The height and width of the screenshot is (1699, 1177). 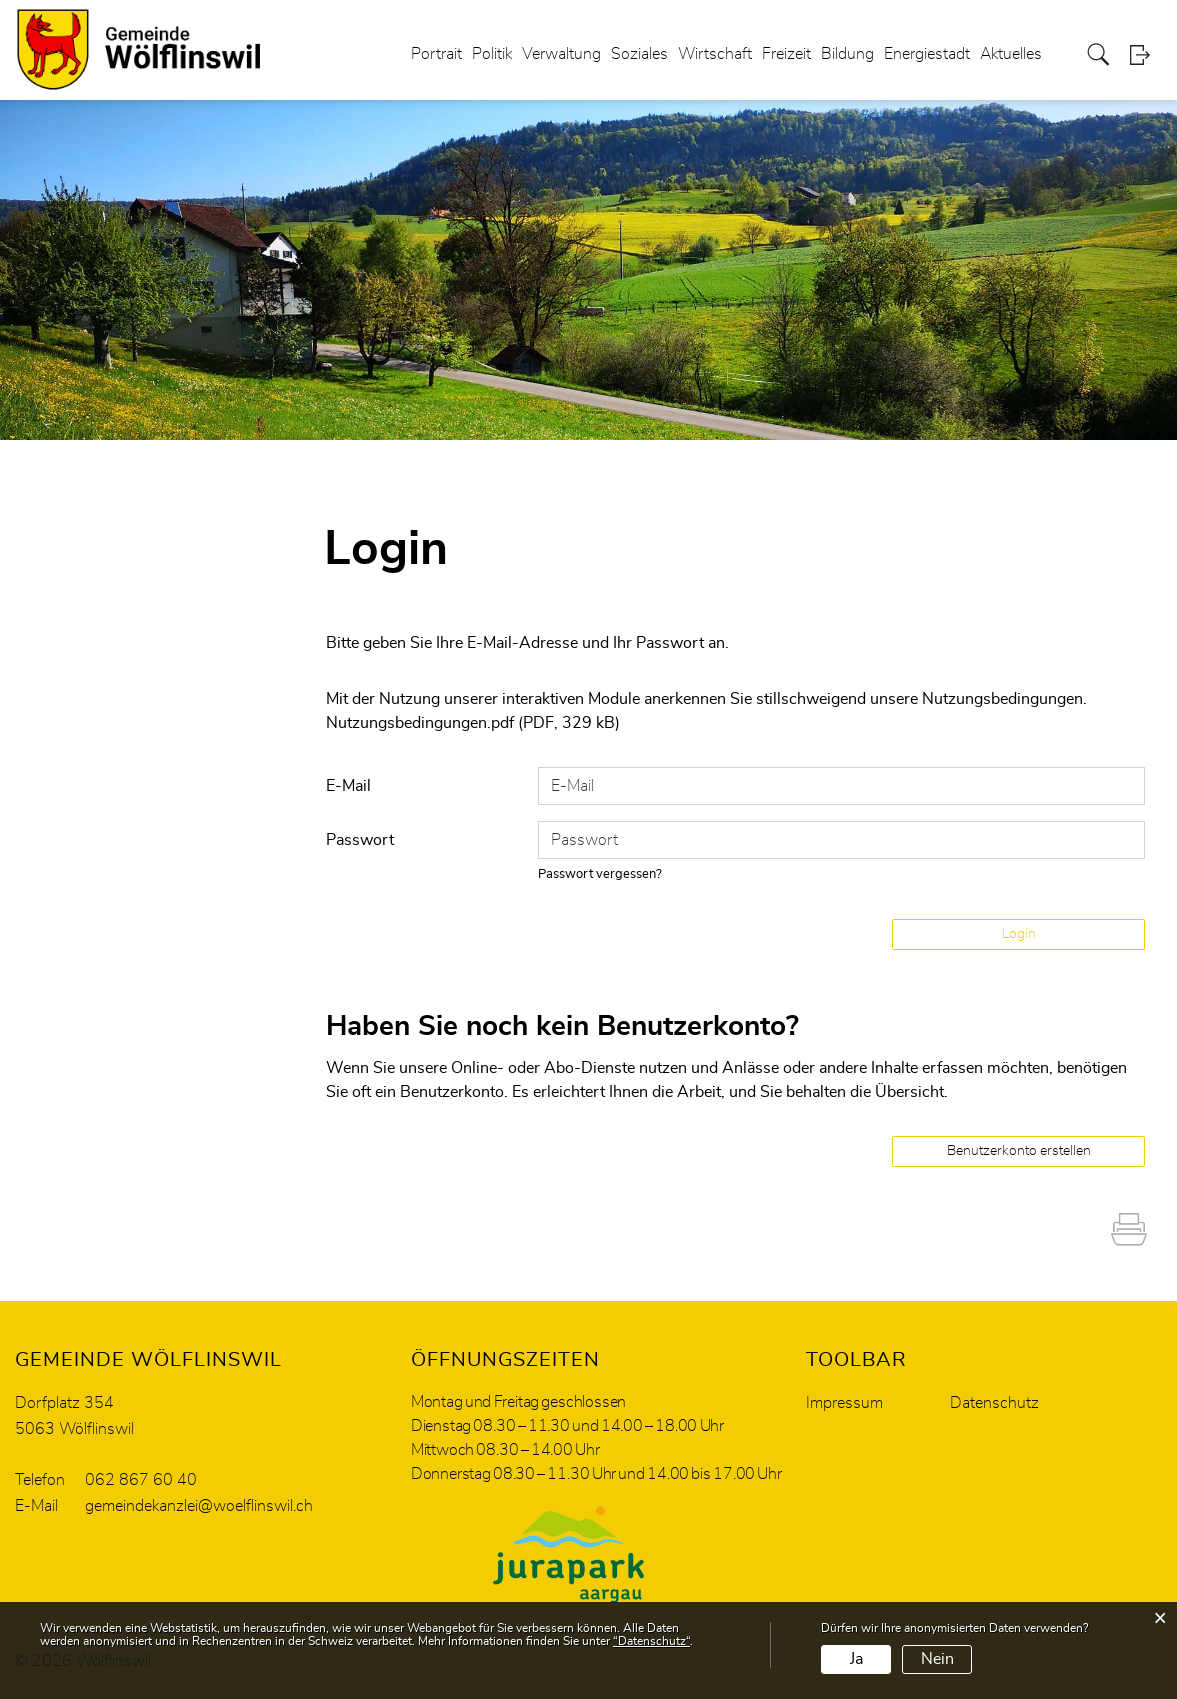 I want to click on Impressum, so click(x=844, y=1403).